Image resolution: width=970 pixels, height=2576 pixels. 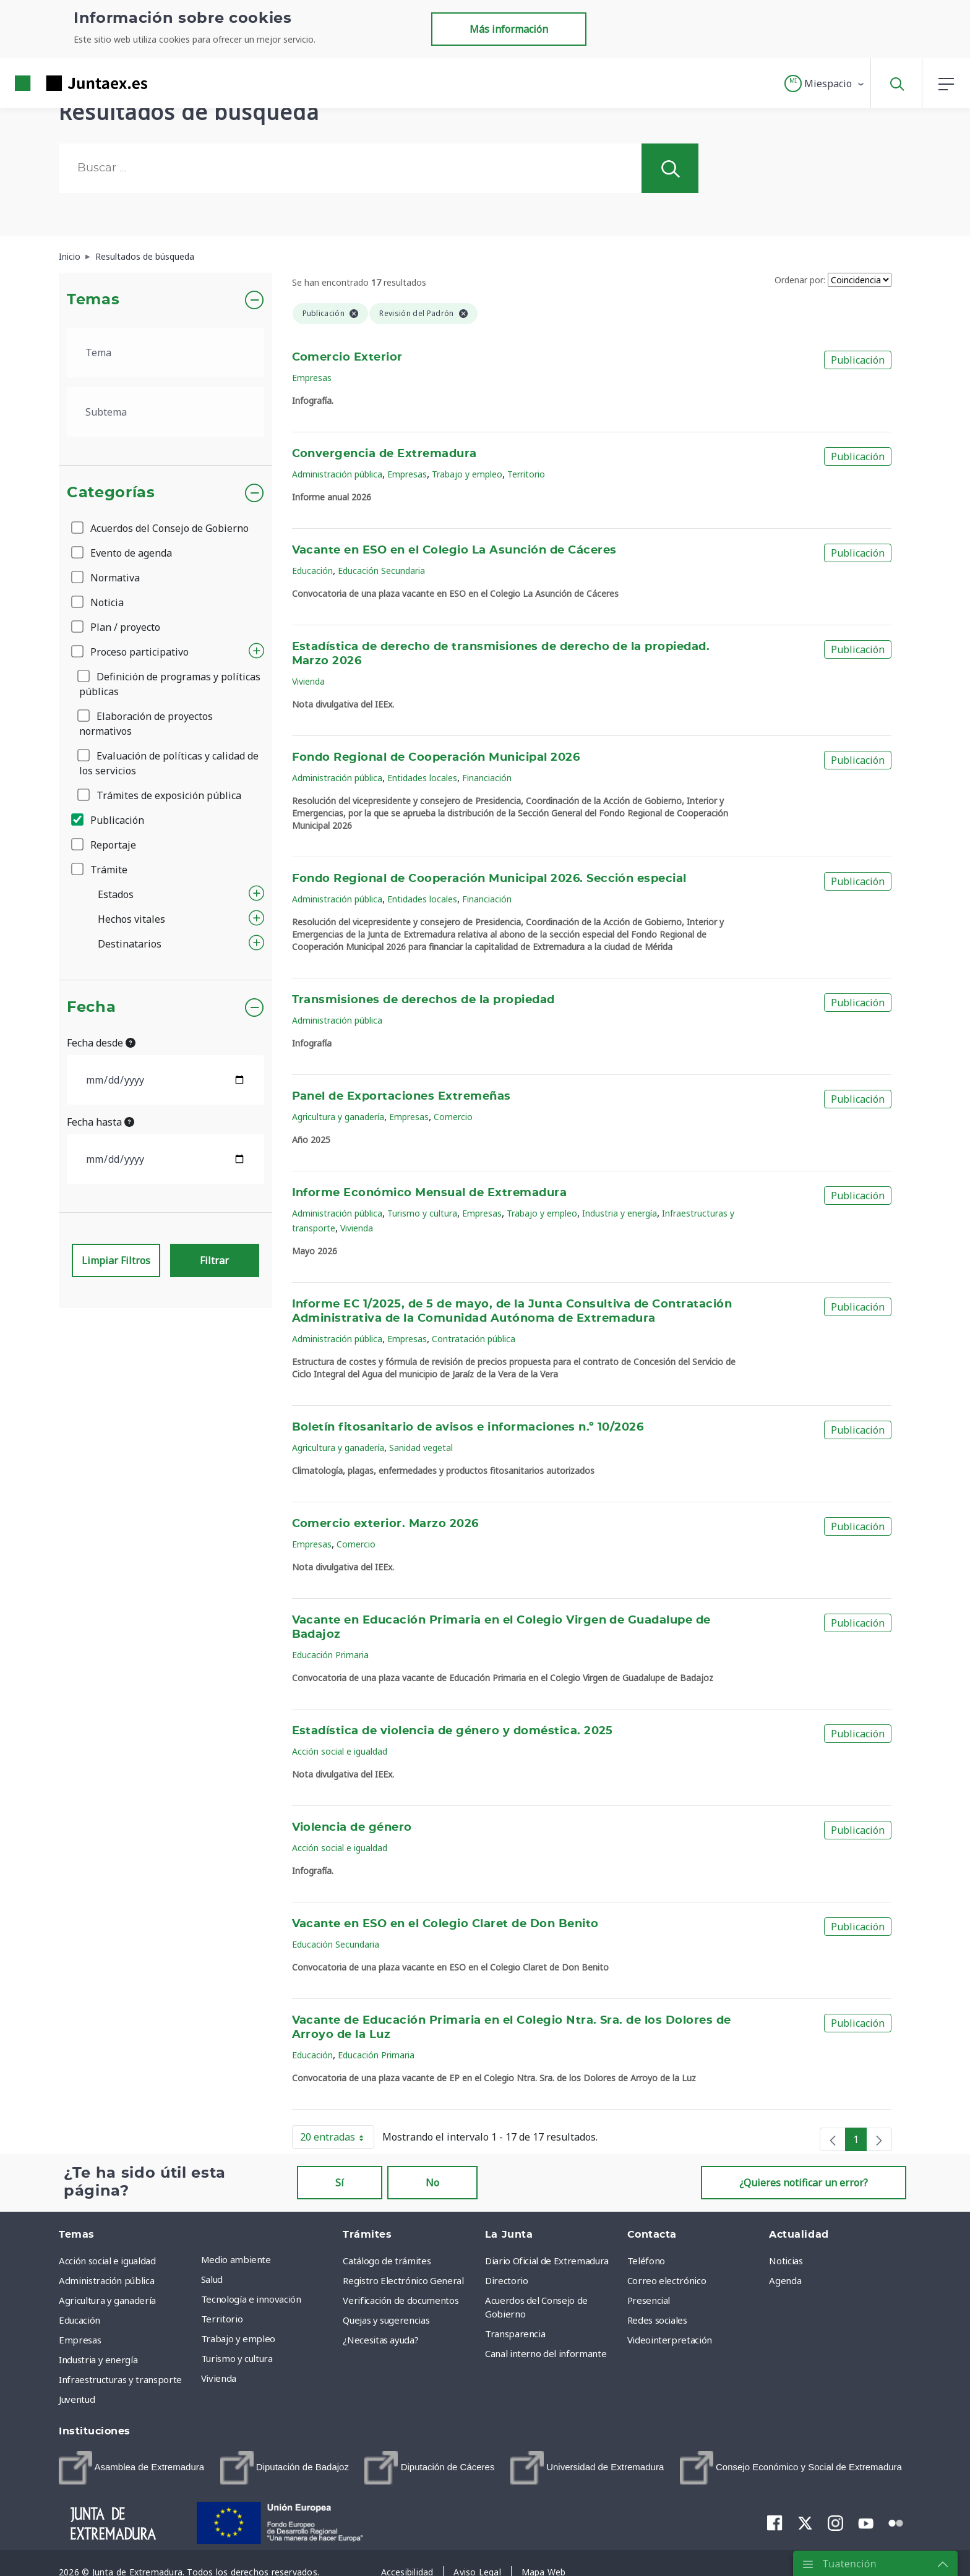 I want to click on Definición de programas y políticas públicas, so click(x=169, y=684).